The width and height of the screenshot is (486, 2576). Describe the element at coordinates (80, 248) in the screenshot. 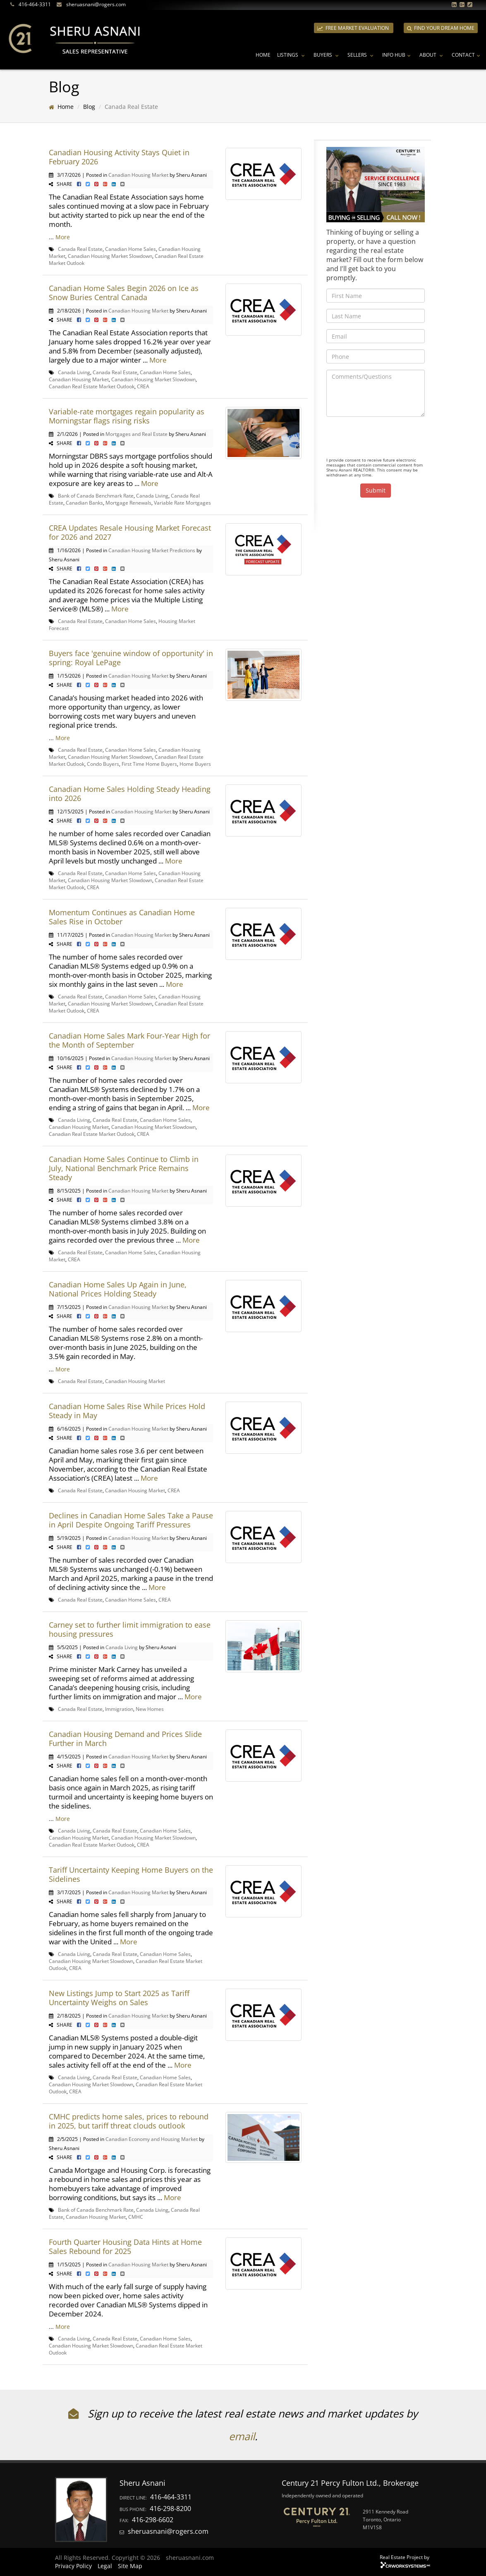

I see `Canada Real Estate` at that location.